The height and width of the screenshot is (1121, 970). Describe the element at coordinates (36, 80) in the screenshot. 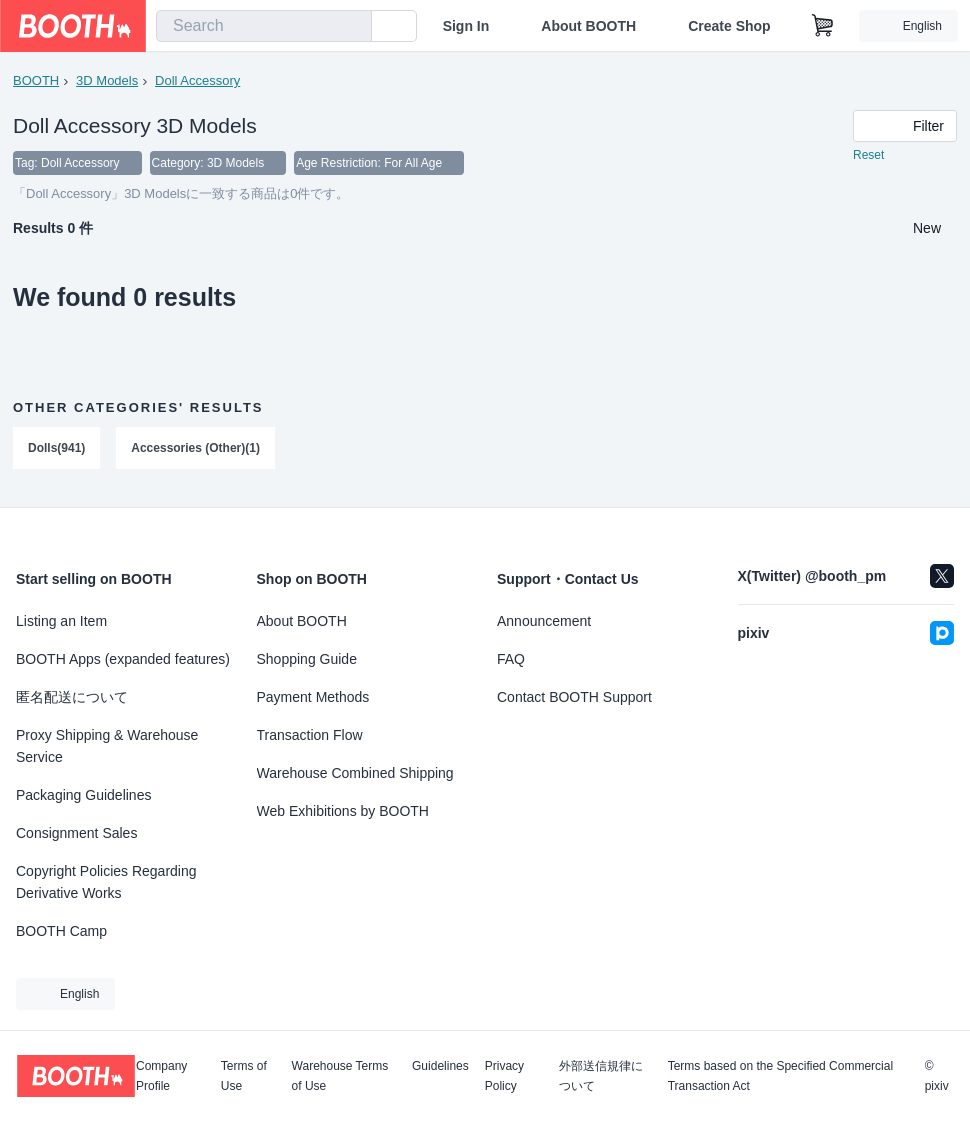

I see `BOOTH` at that location.